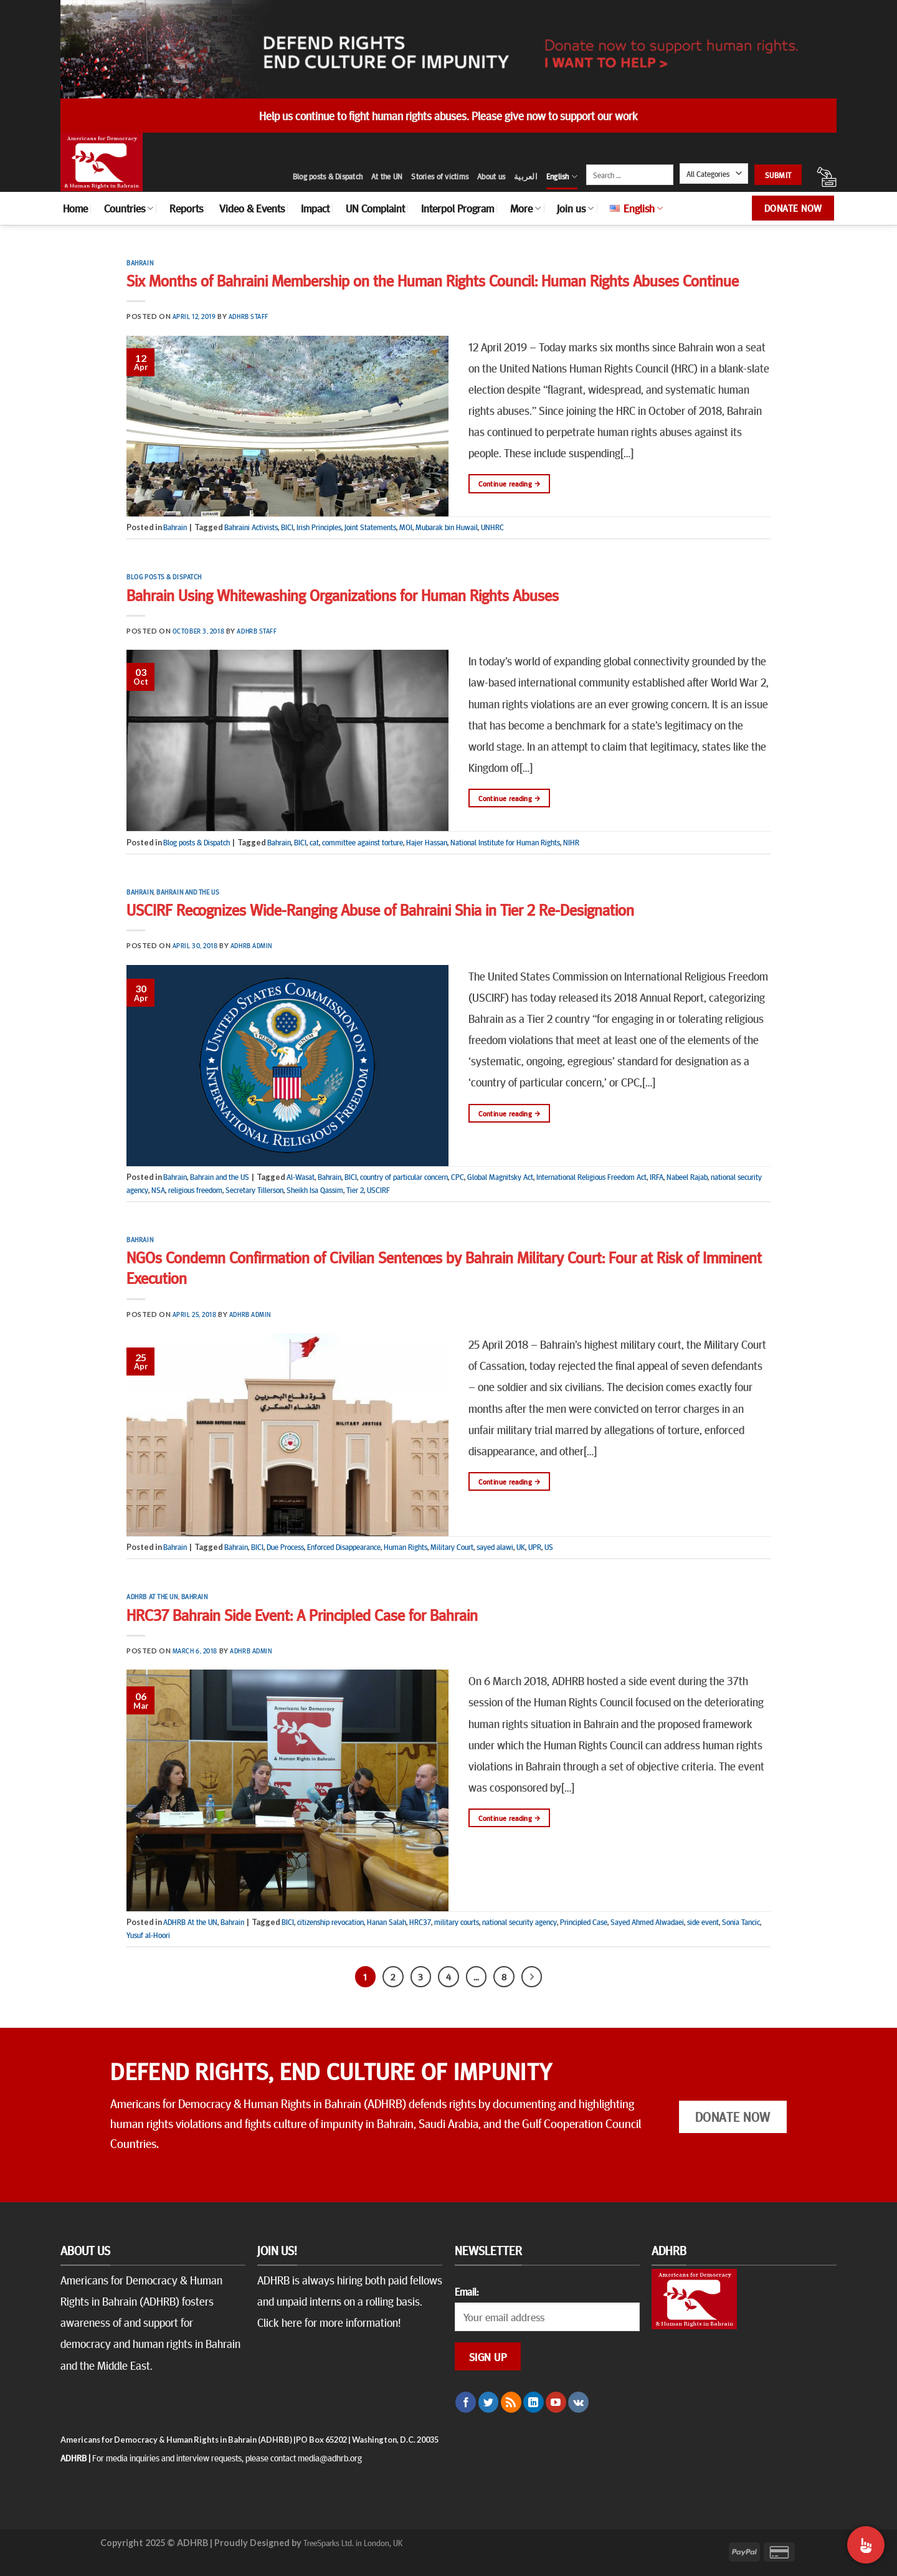  Describe the element at coordinates (426, 842) in the screenshot. I see `Hajer Hassan` at that location.